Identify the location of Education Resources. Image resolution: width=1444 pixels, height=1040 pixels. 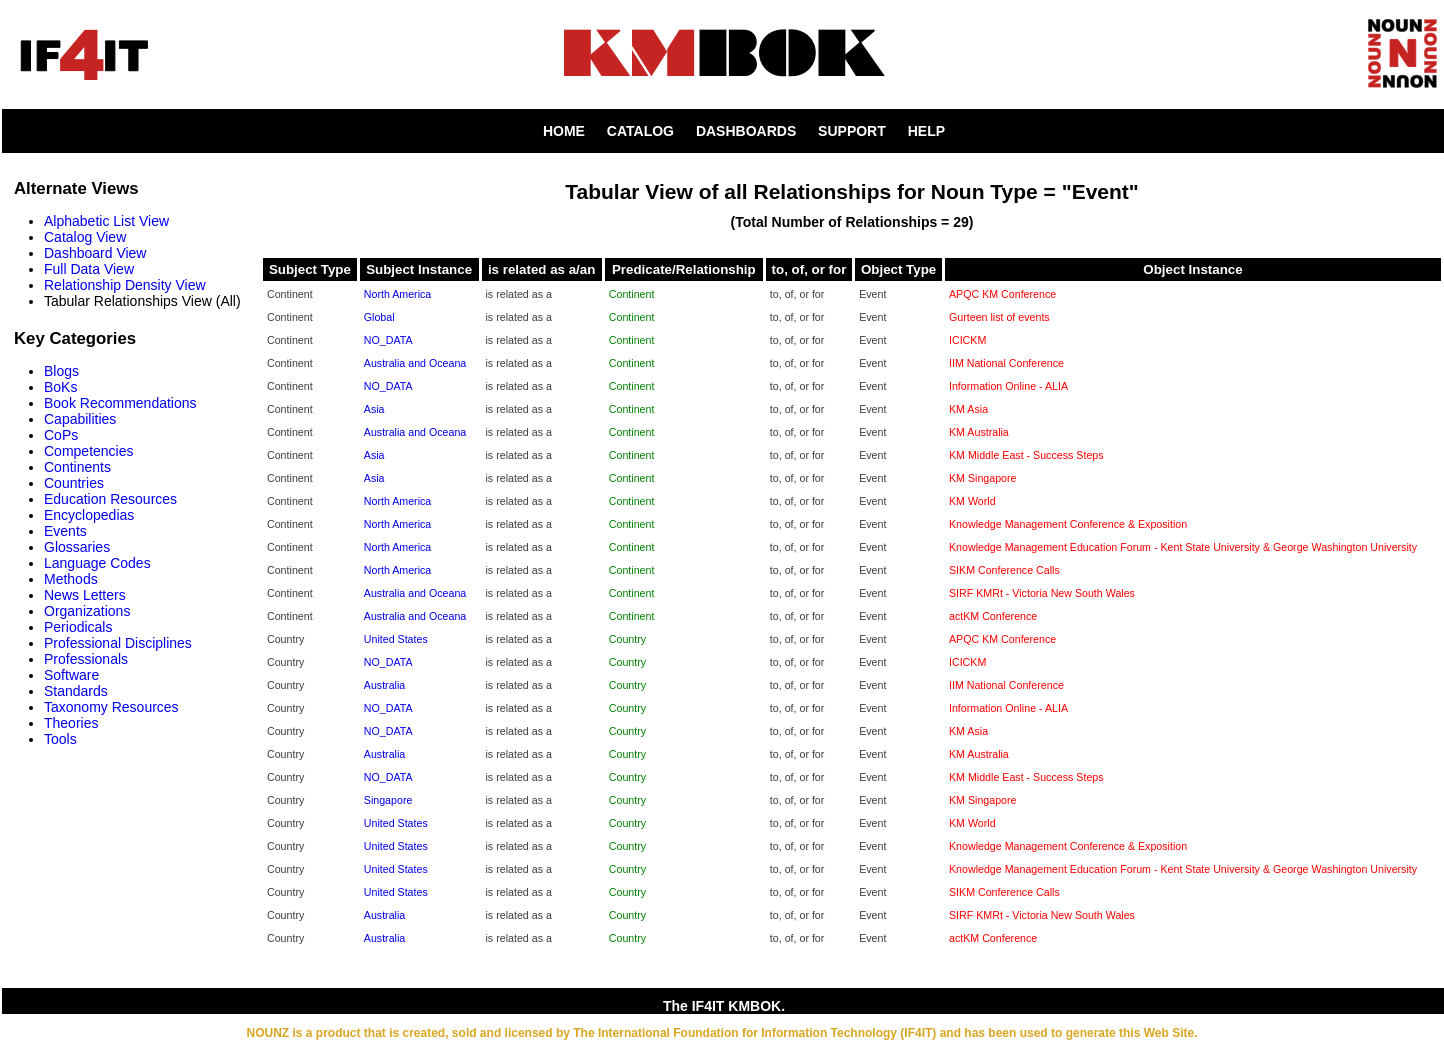
(110, 499).